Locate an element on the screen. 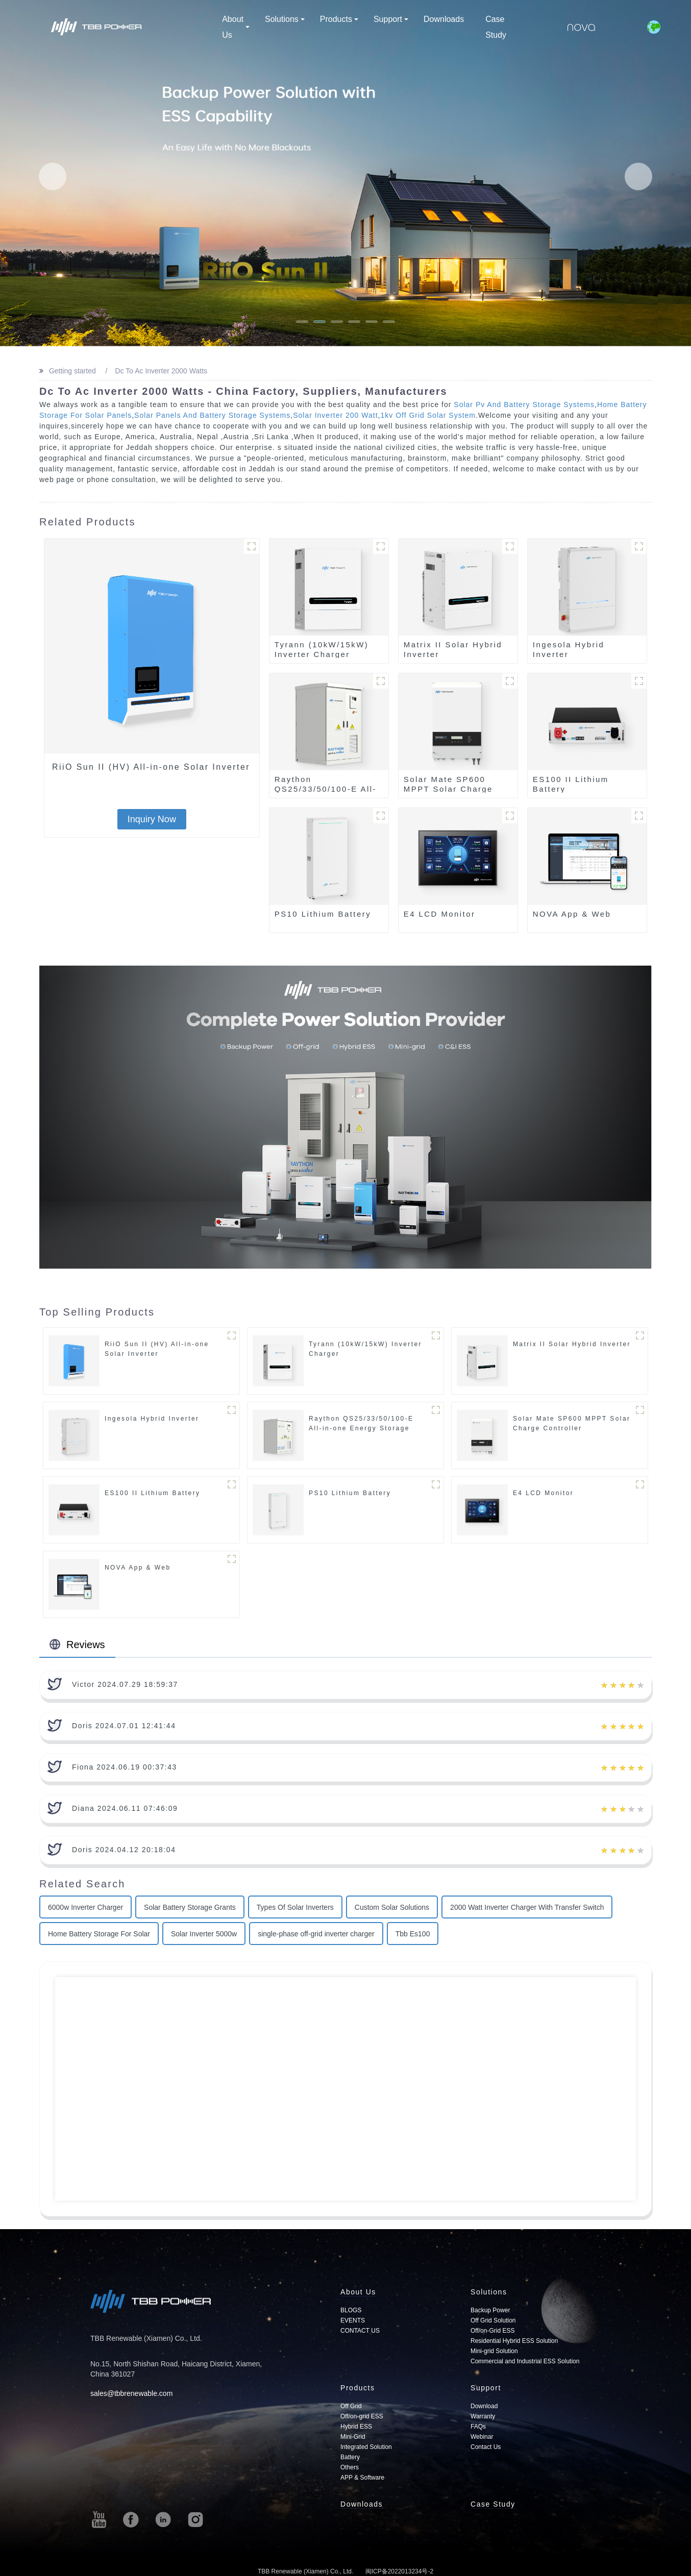 This screenshot has height=2576, width=691. Off/on-grid ESS is located at coordinates (361, 2416).